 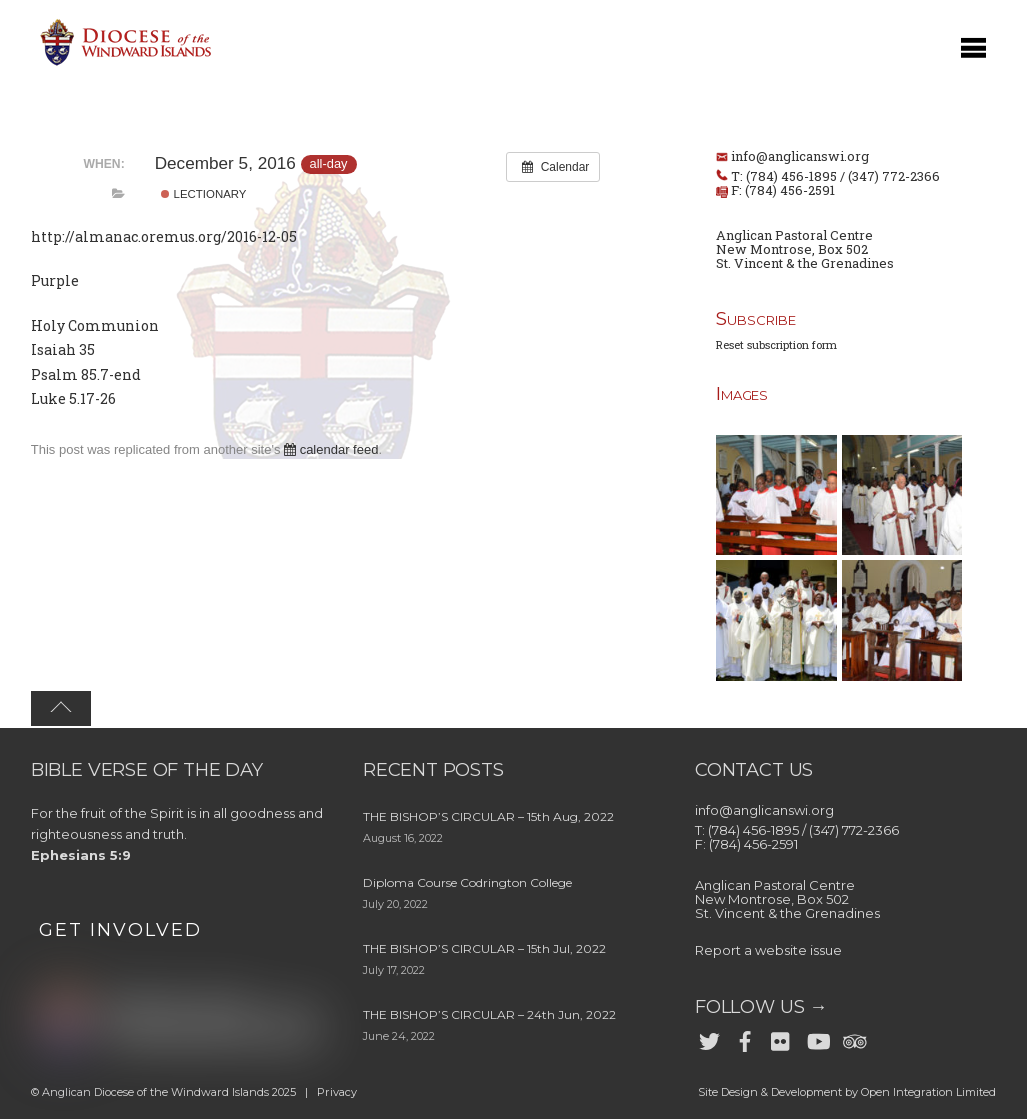 I want to click on Reset subscription form, so click(x=776, y=344).